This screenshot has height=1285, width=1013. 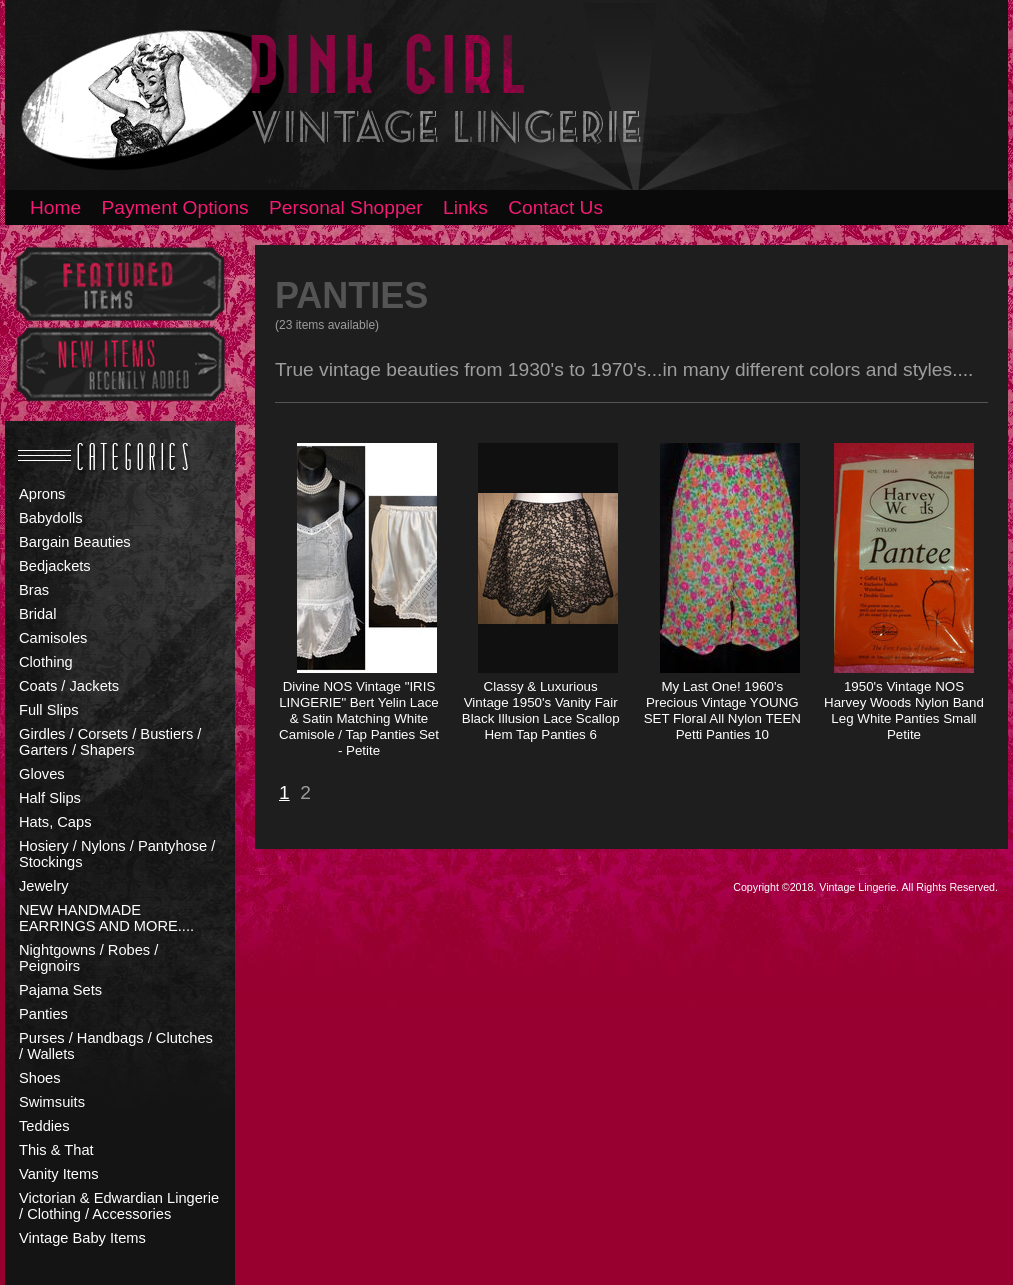 I want to click on Full Slips, so click(x=48, y=710).